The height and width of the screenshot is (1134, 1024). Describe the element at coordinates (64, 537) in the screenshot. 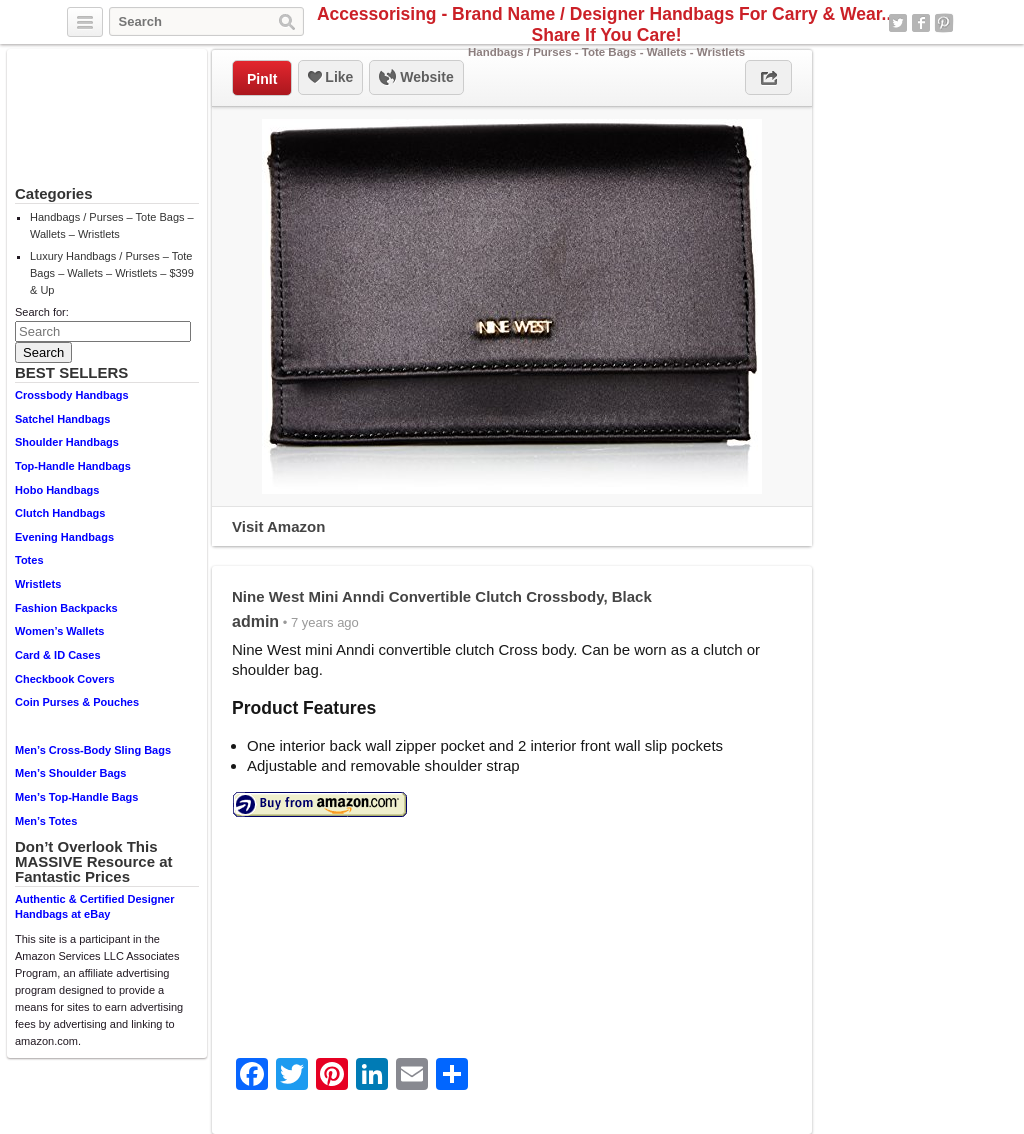

I see `Evening Handbags` at that location.